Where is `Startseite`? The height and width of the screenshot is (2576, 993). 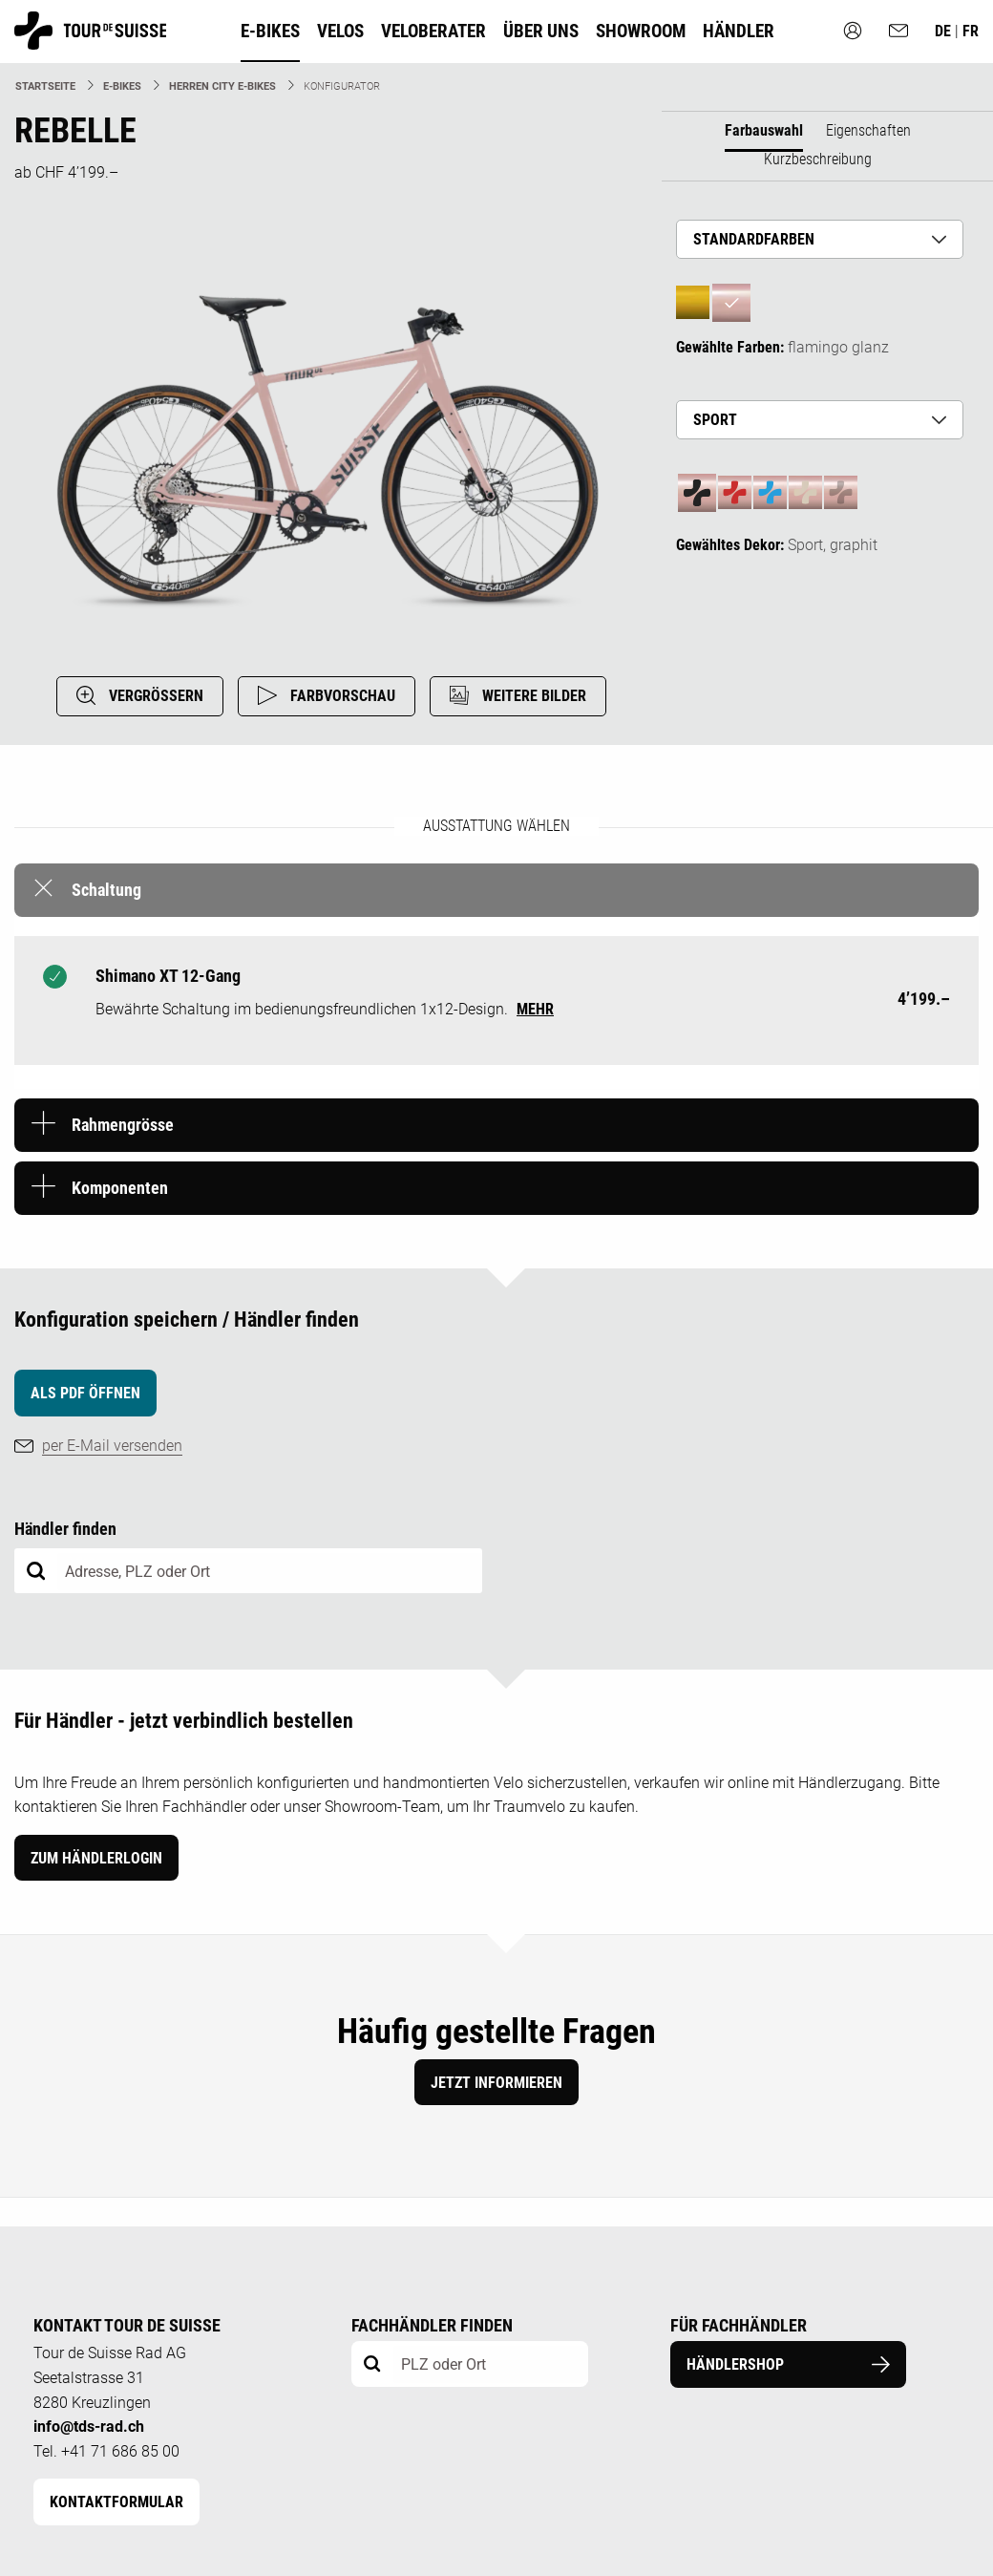
Startseite is located at coordinates (45, 86).